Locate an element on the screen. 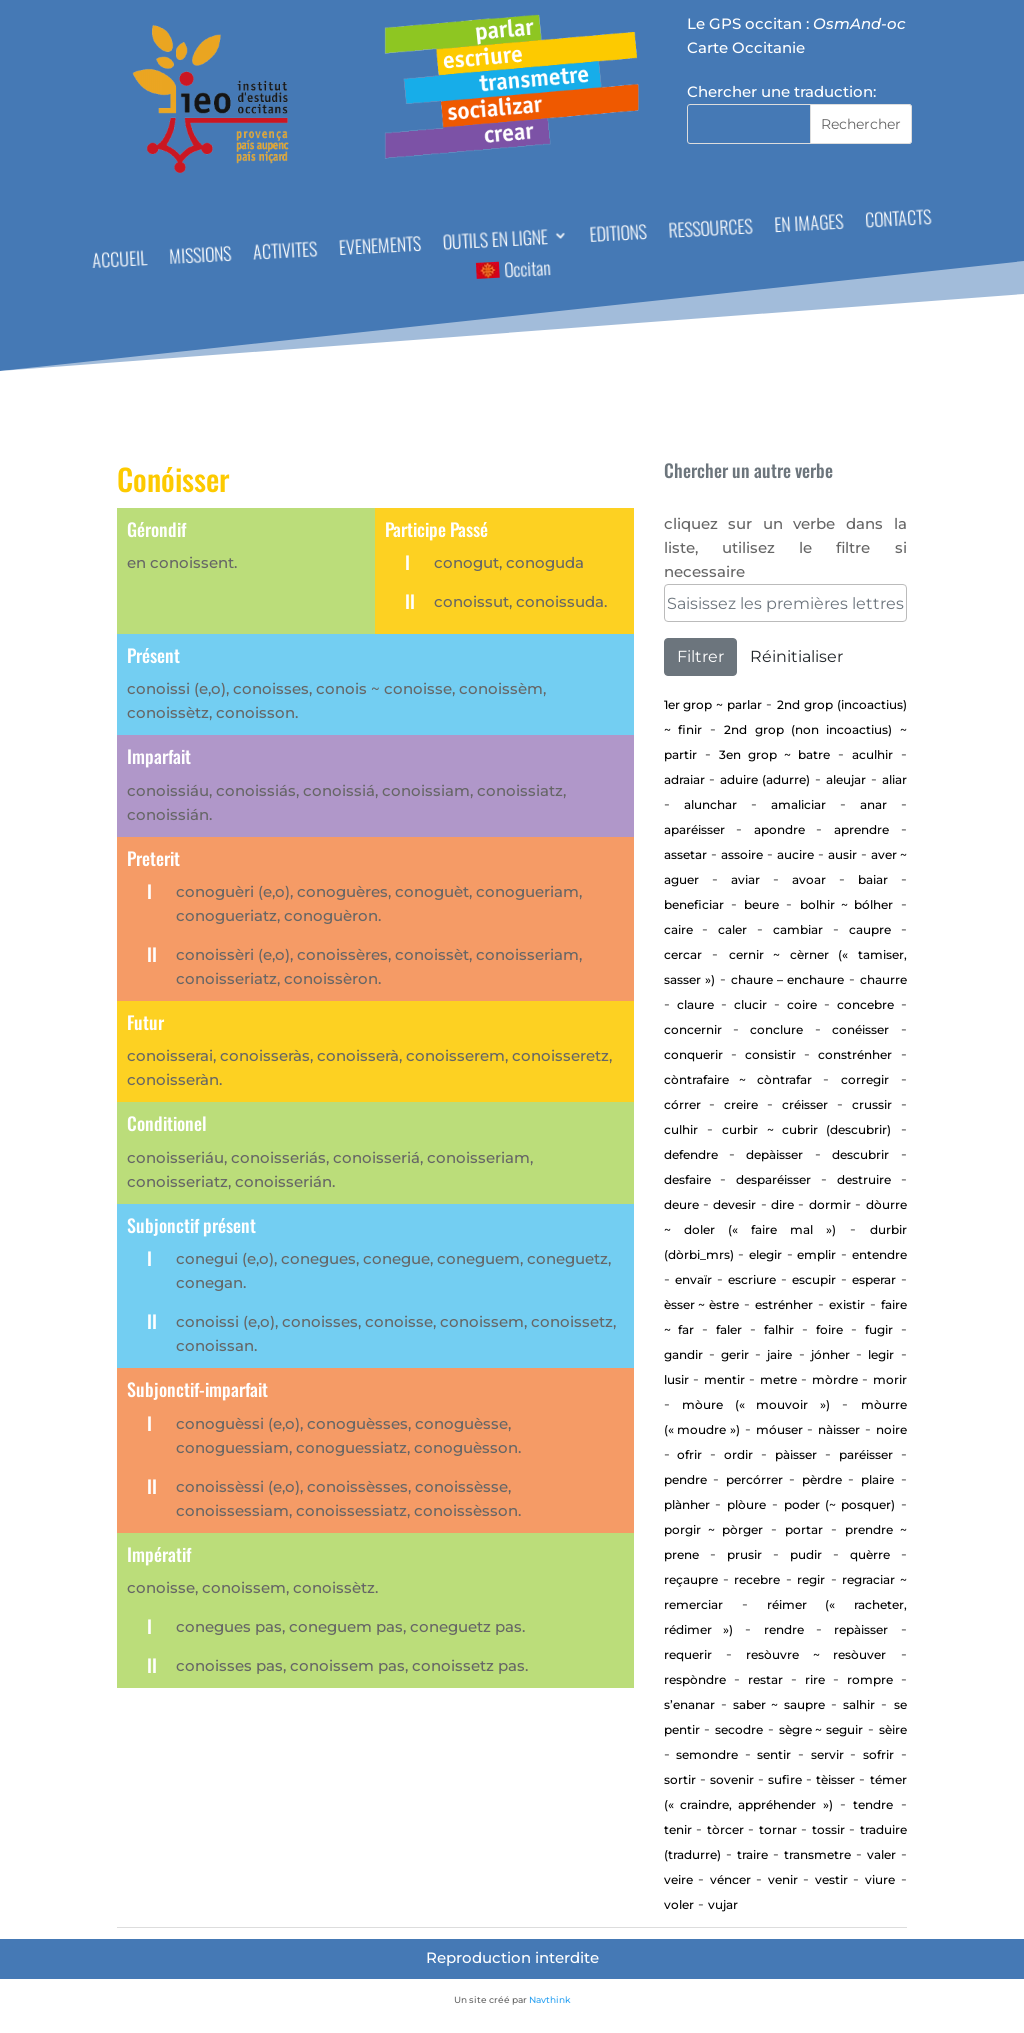  sentir is located at coordinates (774, 1754).